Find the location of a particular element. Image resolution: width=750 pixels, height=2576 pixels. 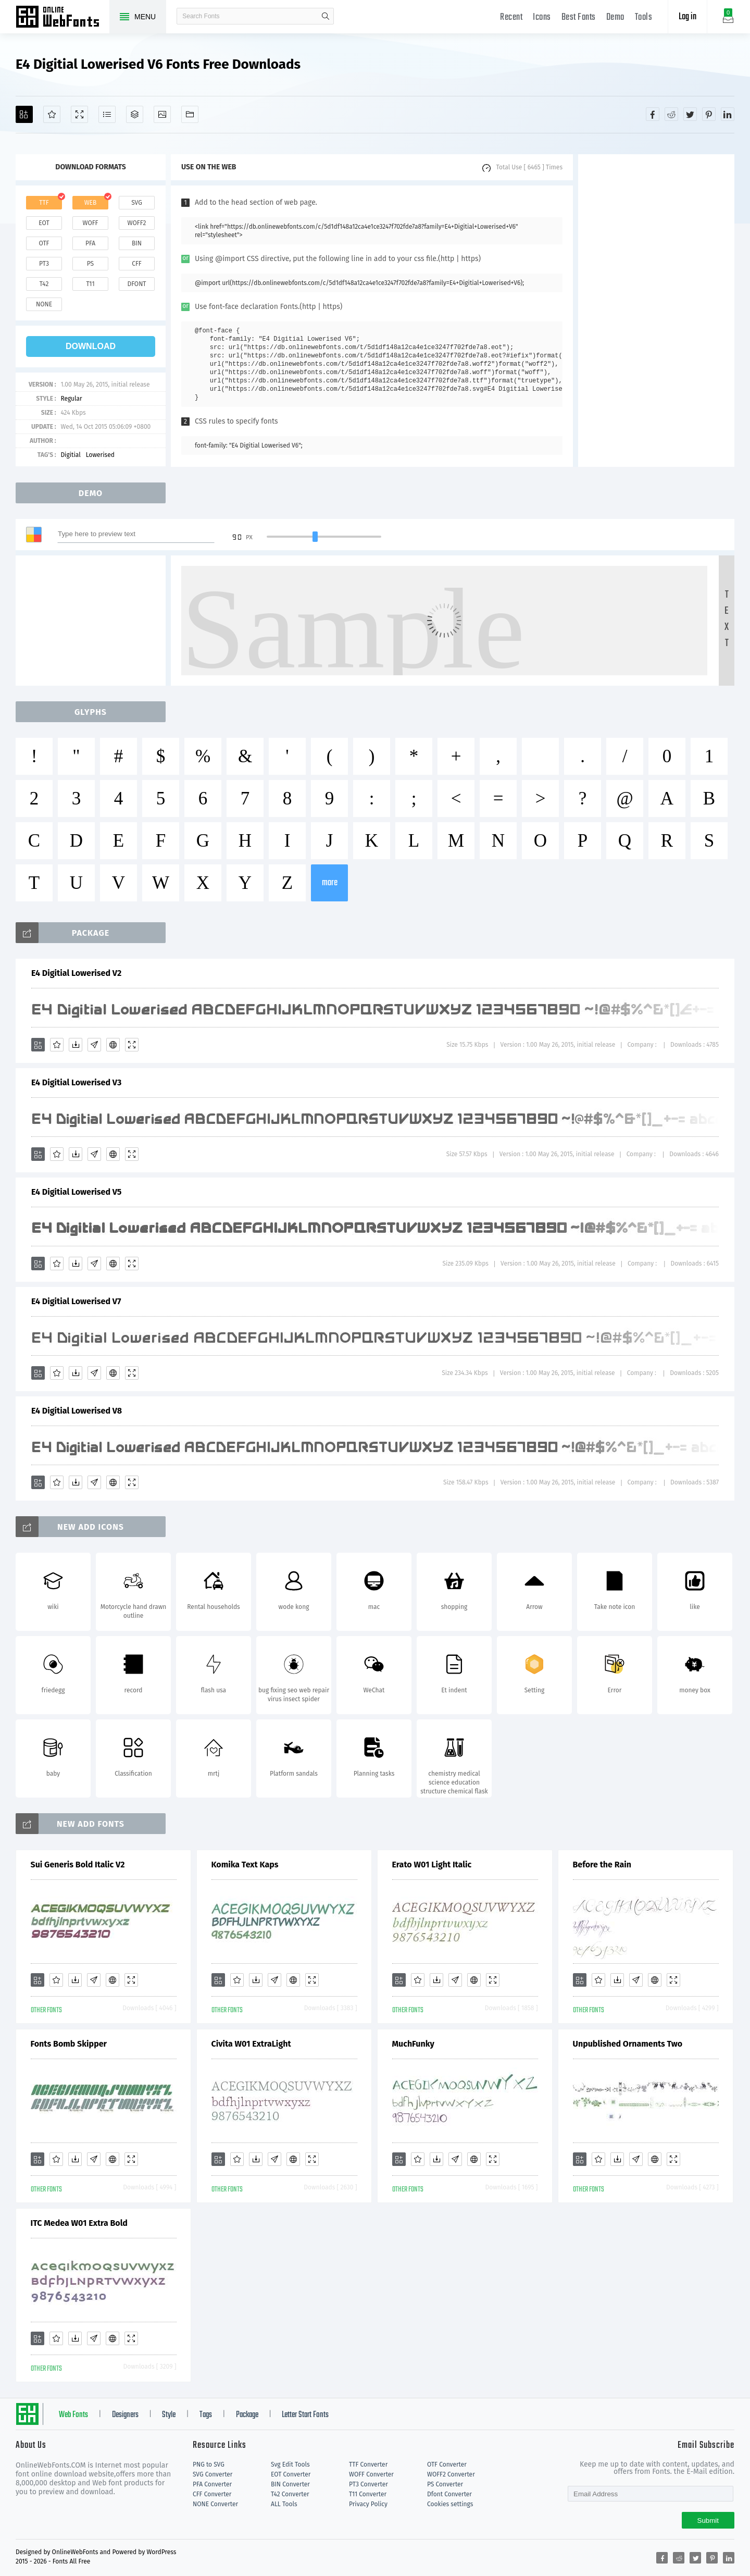

[Fonts] is located at coordinates (189, 114).